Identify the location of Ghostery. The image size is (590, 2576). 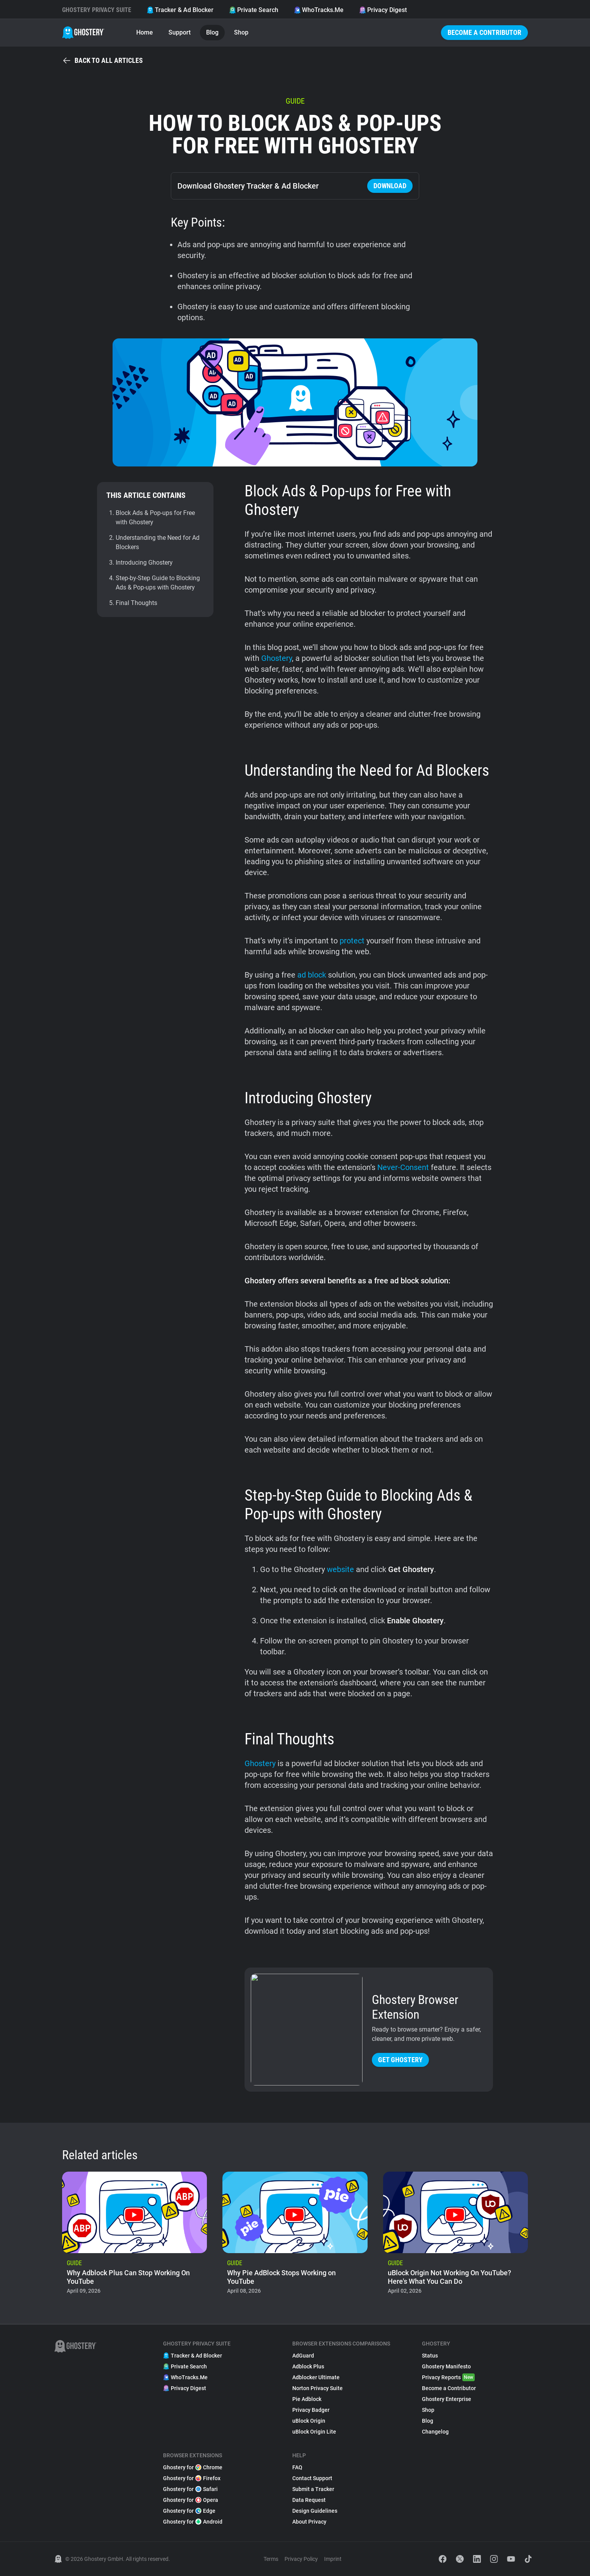
(276, 658).